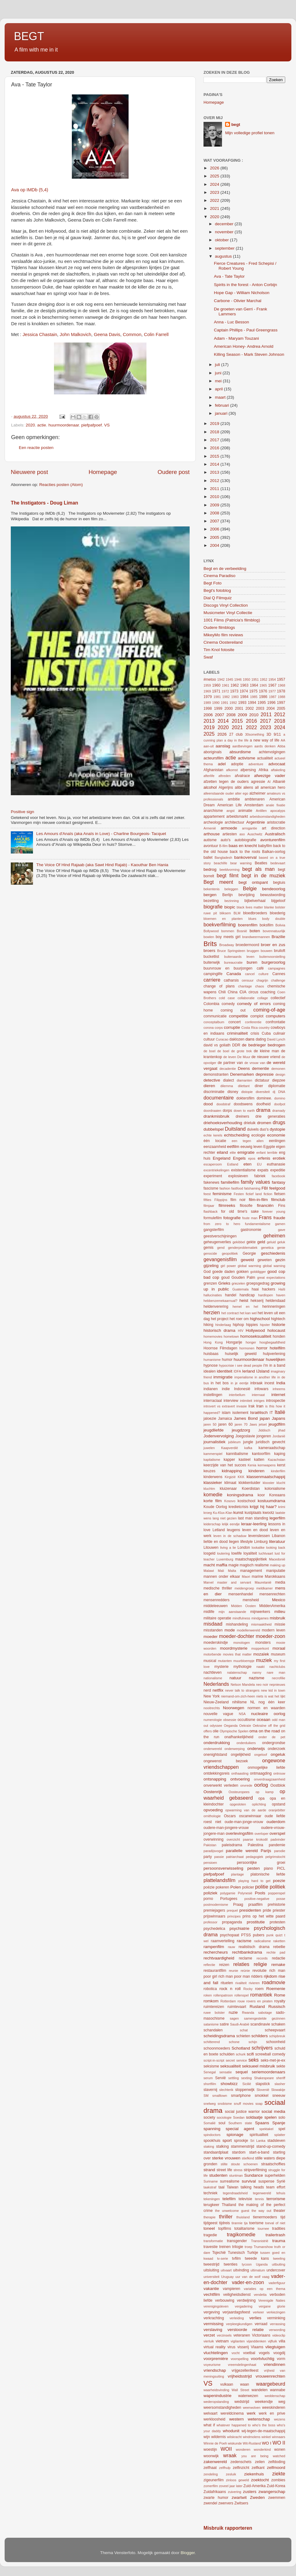  What do you see at coordinates (236, 913) in the screenshot?
I see `BLM` at bounding box center [236, 913].